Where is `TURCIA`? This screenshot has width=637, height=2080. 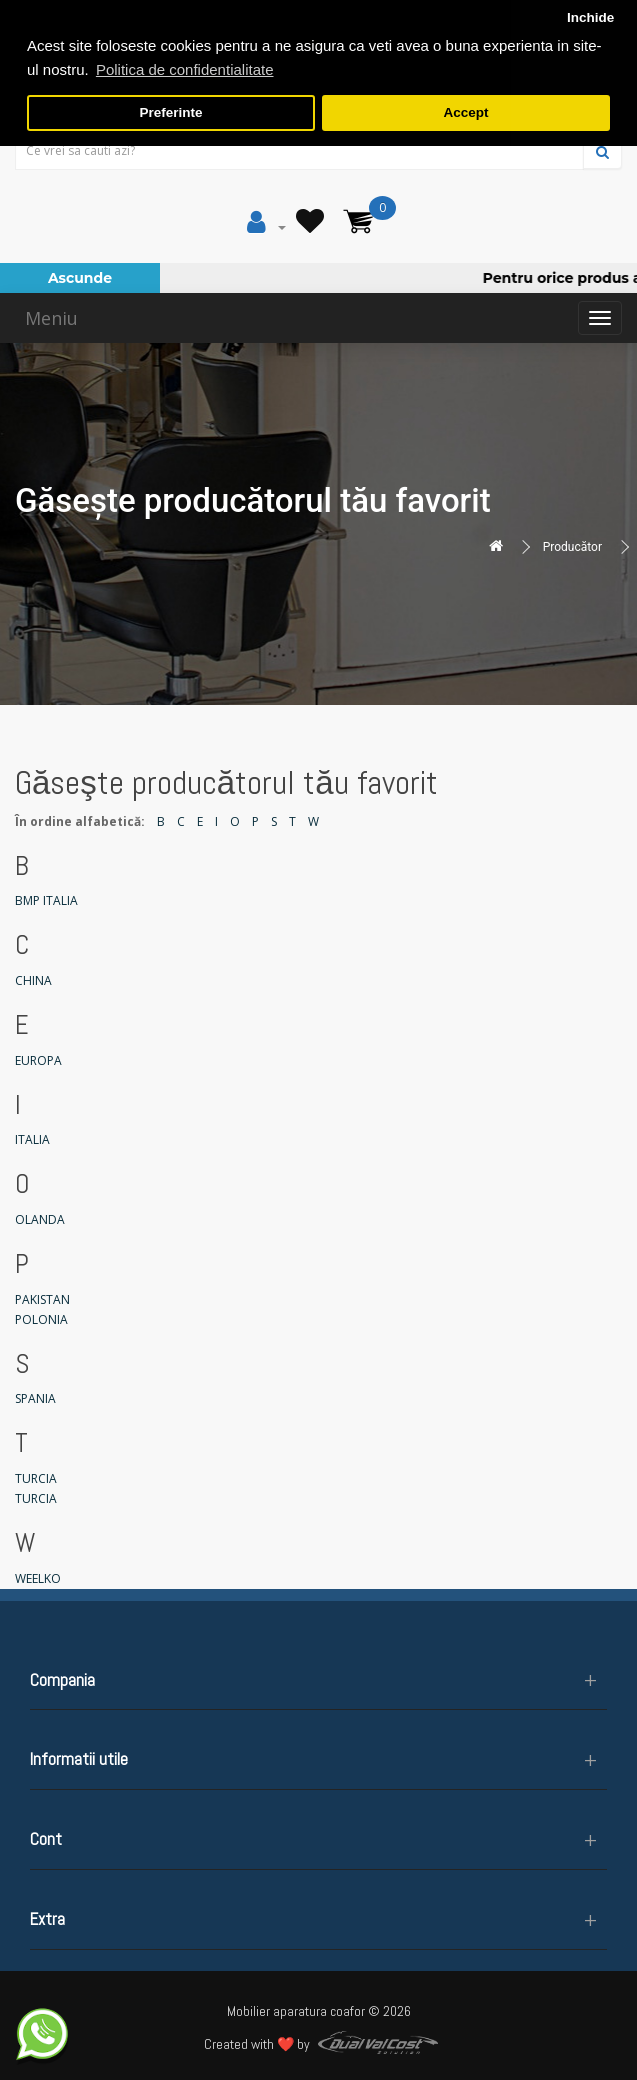 TURCIA is located at coordinates (36, 1478).